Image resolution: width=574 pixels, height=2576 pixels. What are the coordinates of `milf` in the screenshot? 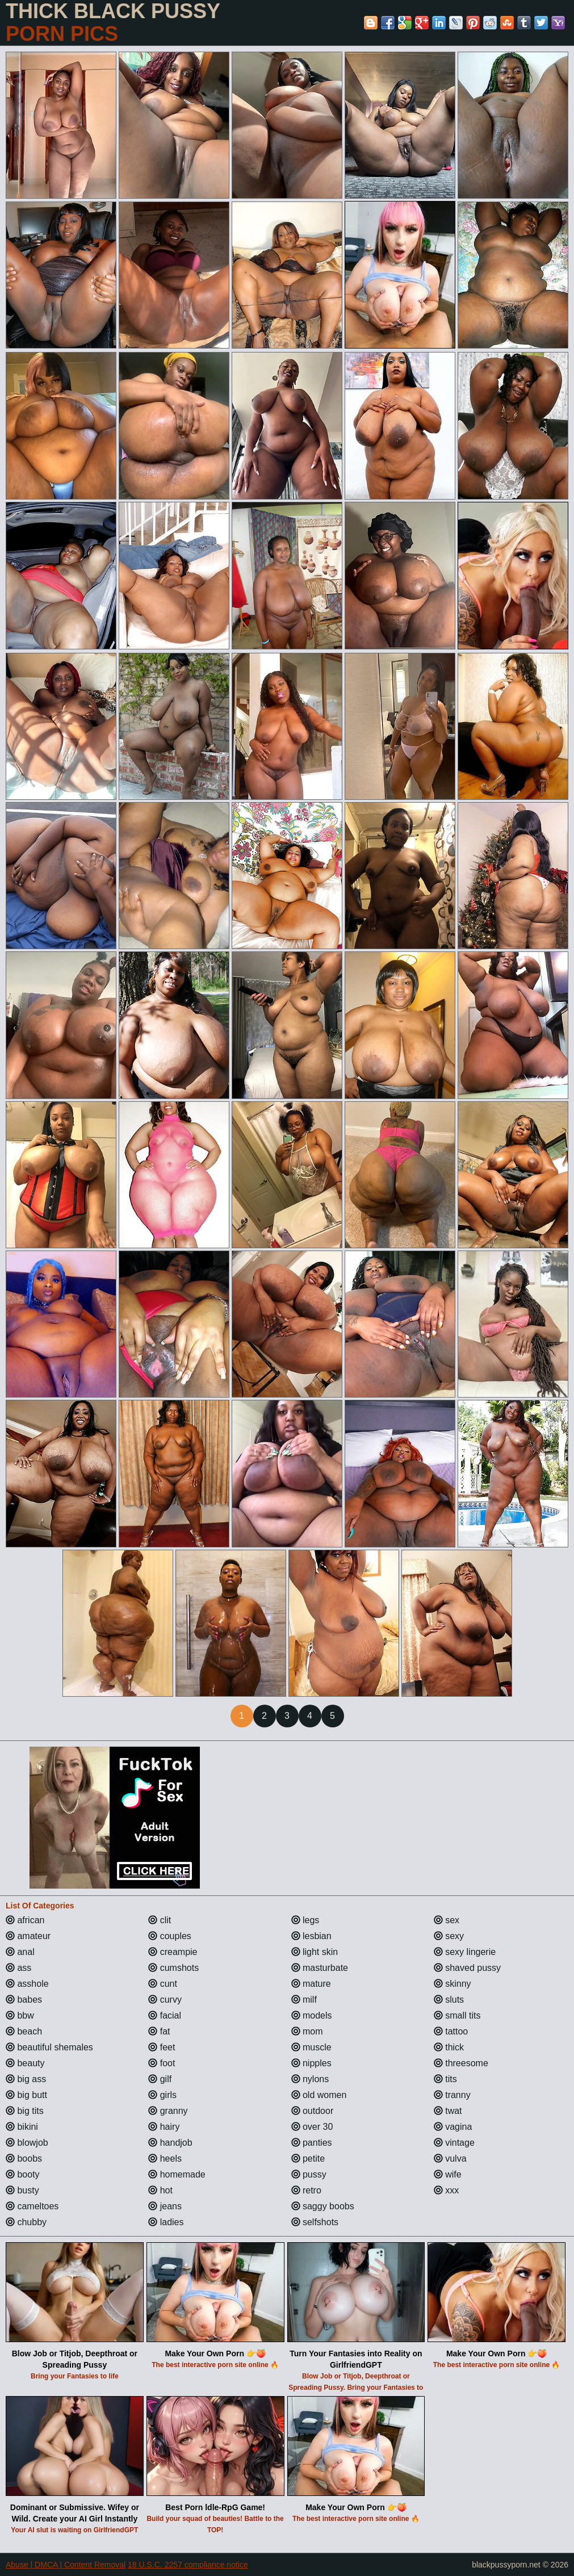 It's located at (304, 1999).